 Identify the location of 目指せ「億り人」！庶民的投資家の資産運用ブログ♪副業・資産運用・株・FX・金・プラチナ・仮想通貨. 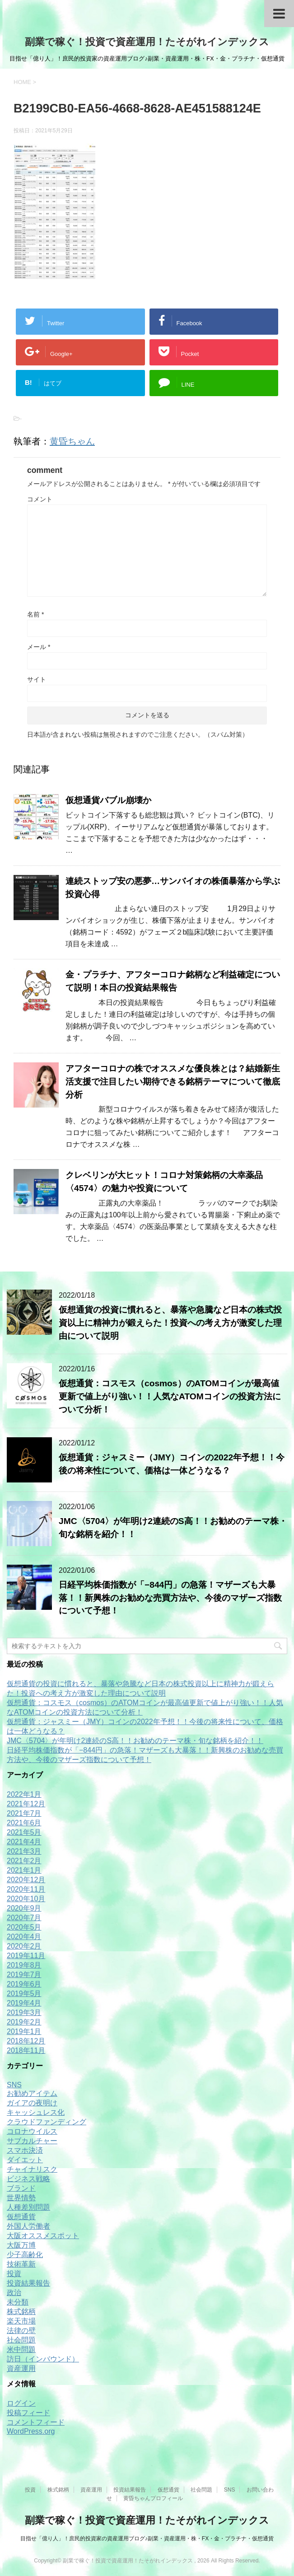
(147, 2538).